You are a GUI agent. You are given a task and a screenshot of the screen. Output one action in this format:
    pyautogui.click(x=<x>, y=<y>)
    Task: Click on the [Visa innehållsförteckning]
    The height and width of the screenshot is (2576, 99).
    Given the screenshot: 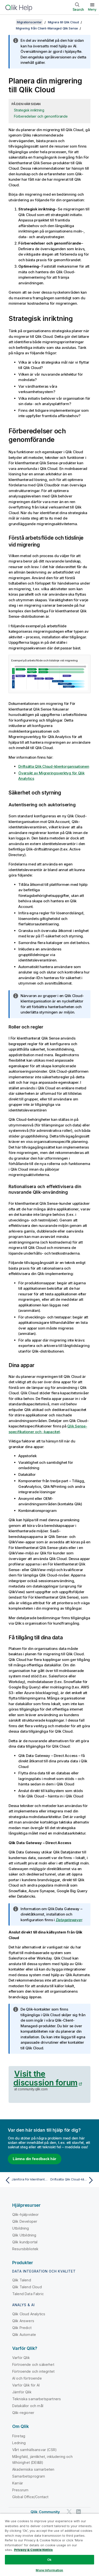 What is the action you would take?
    pyautogui.click(x=9, y=22)
    